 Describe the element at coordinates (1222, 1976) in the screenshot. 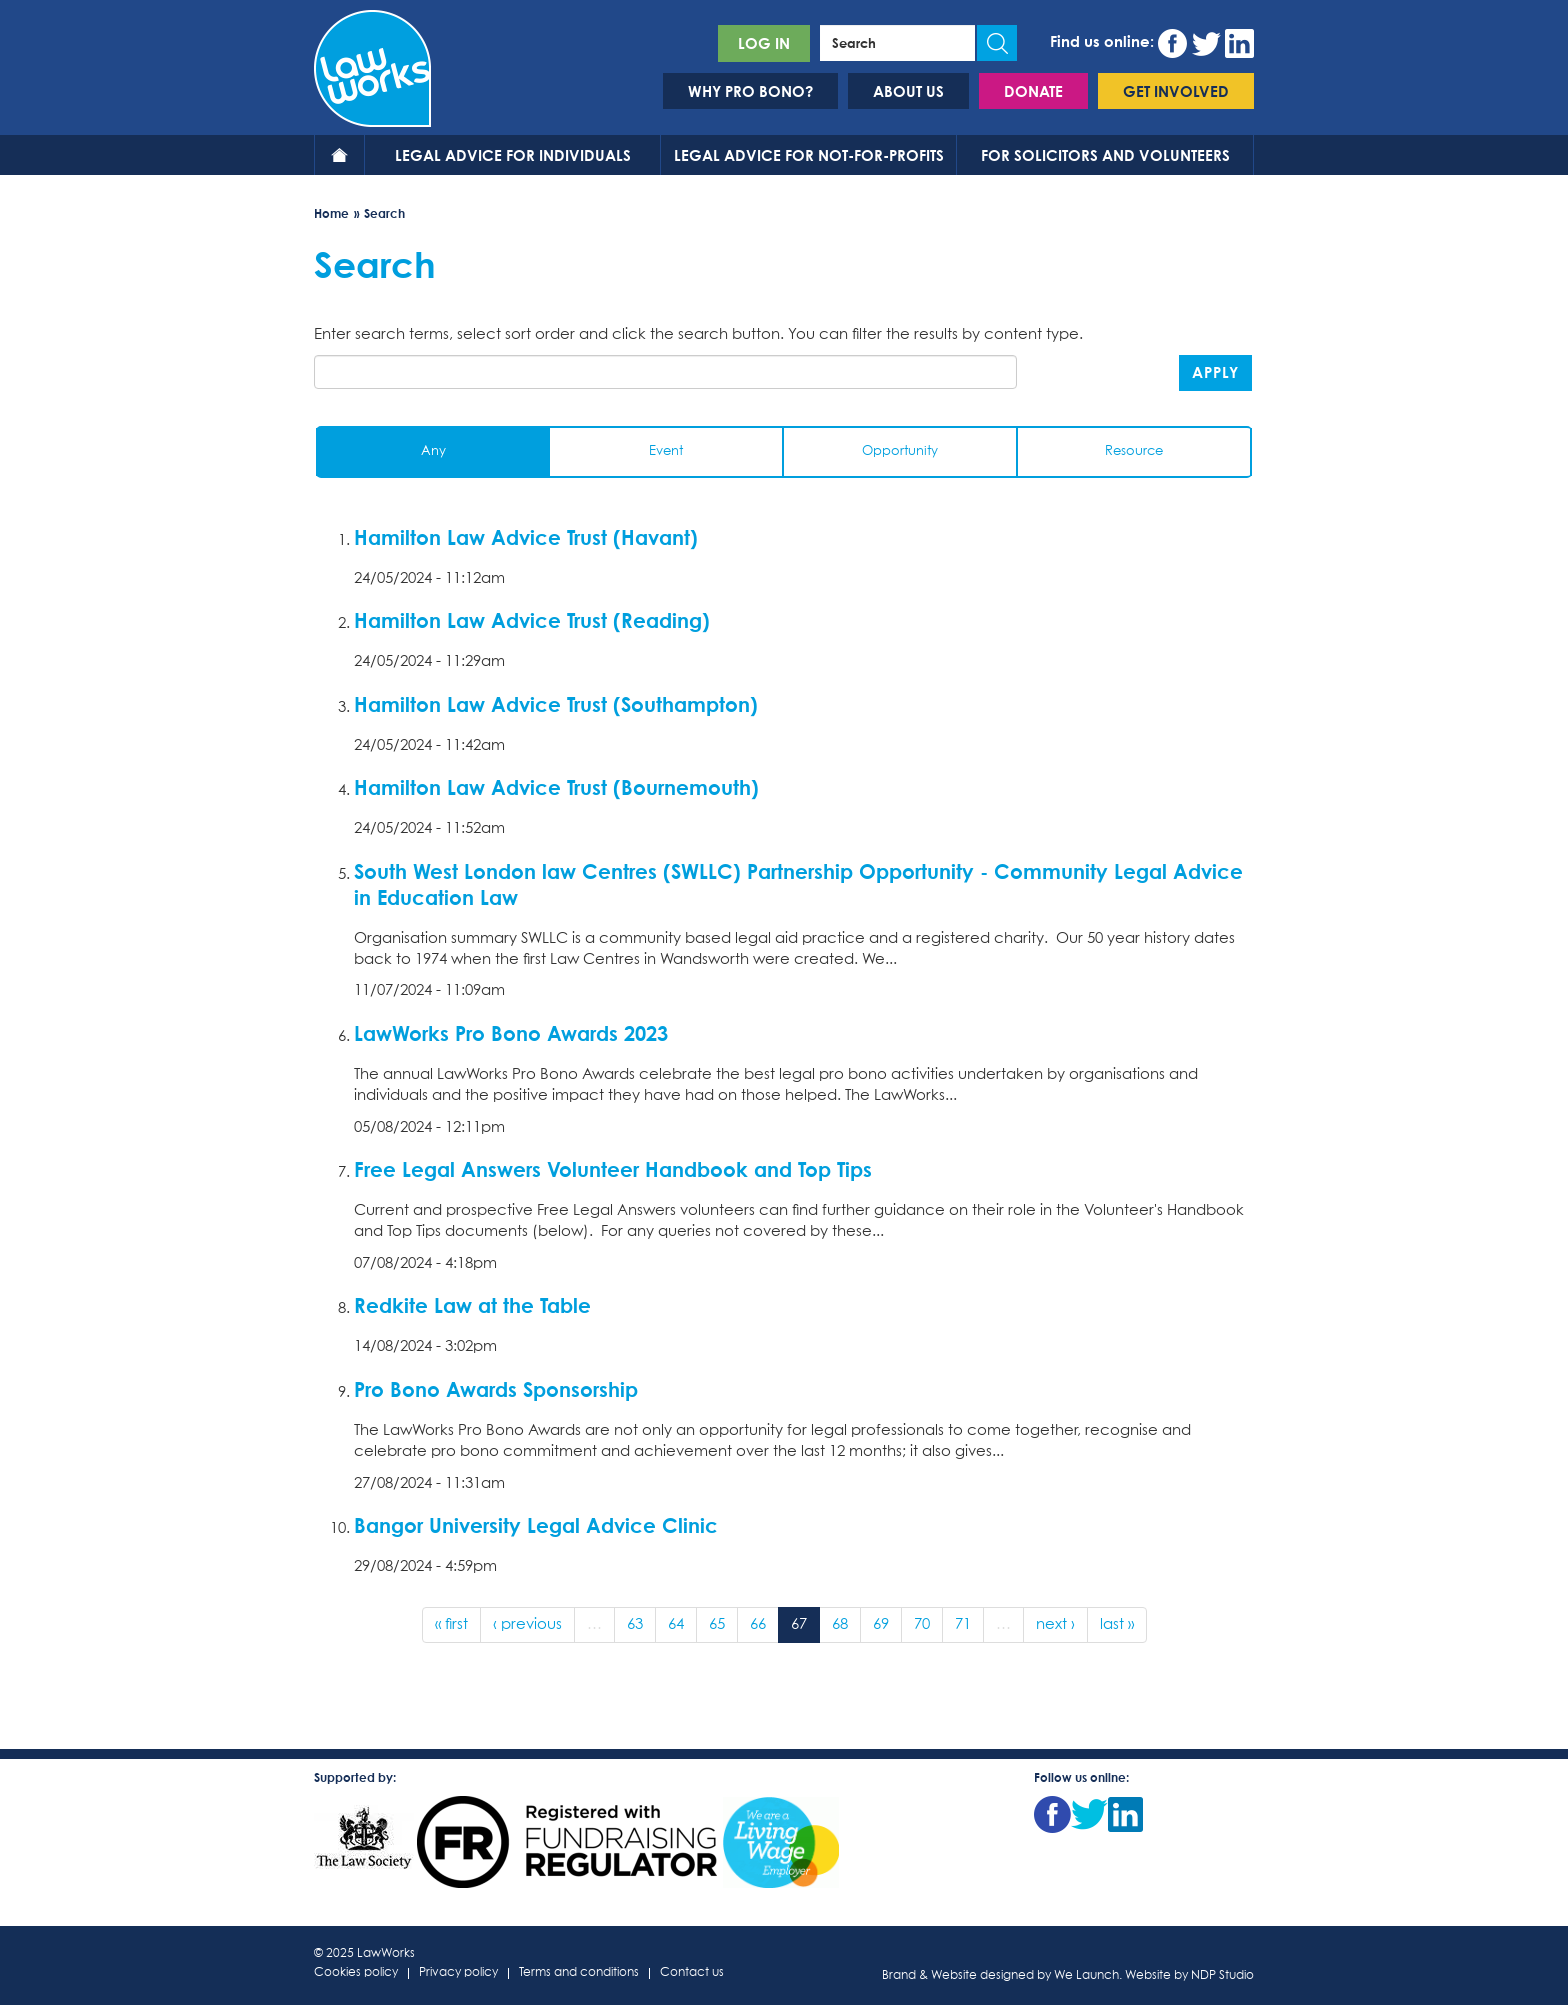

I see `NDP Studio` at that location.